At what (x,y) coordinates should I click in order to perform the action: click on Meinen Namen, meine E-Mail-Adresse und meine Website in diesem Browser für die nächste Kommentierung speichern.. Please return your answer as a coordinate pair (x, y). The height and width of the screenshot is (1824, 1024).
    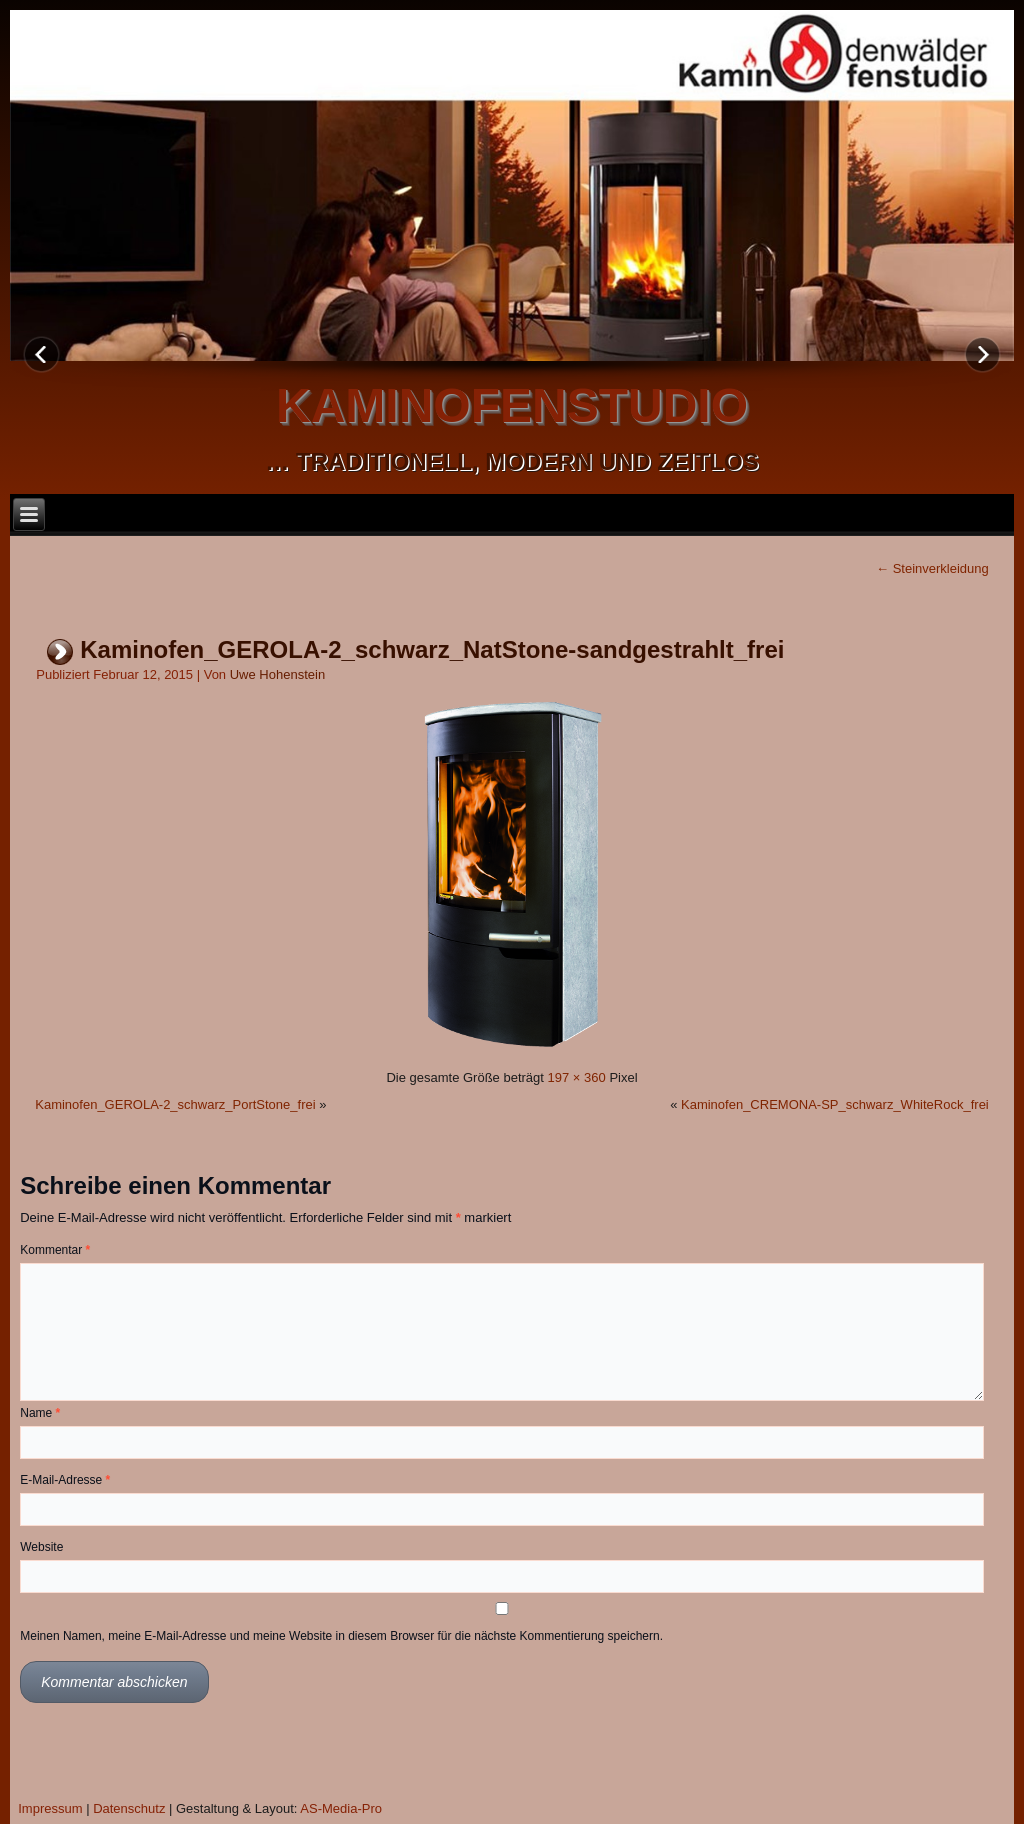
    Looking at the image, I should click on (341, 1636).